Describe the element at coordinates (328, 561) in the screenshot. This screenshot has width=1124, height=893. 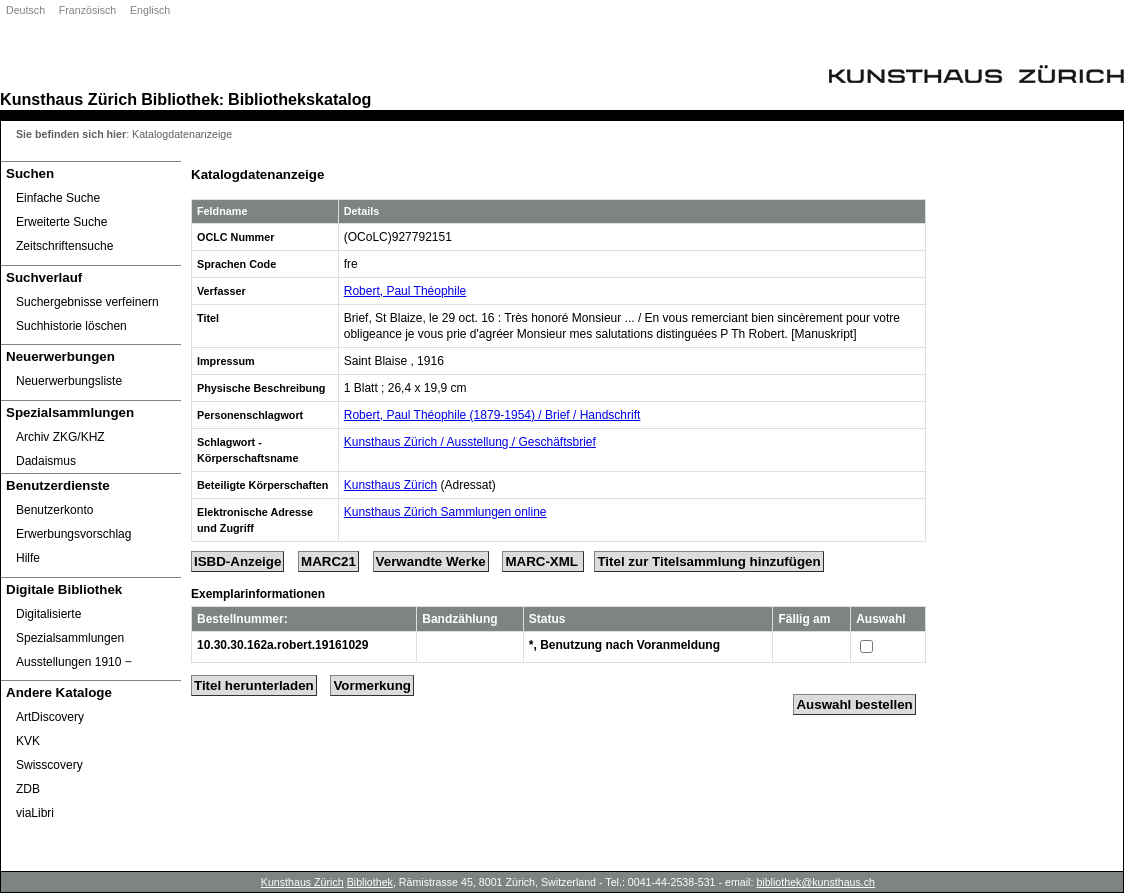
I see `MARC21 [Tag Display]` at that location.